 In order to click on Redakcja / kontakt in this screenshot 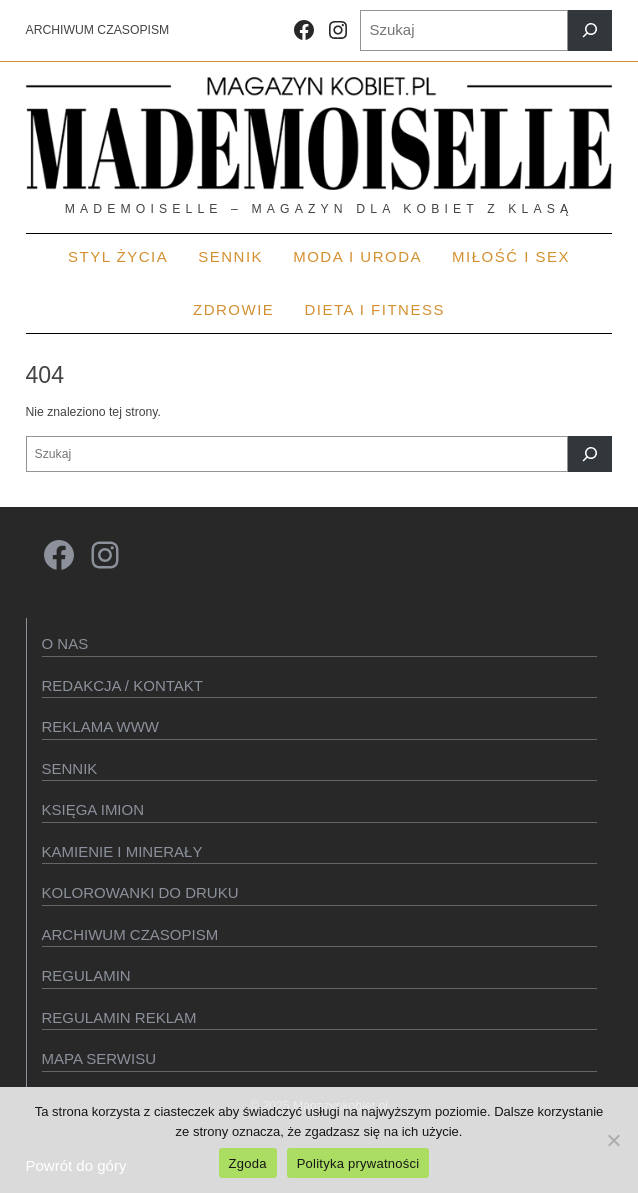, I will do `click(122, 685)`.